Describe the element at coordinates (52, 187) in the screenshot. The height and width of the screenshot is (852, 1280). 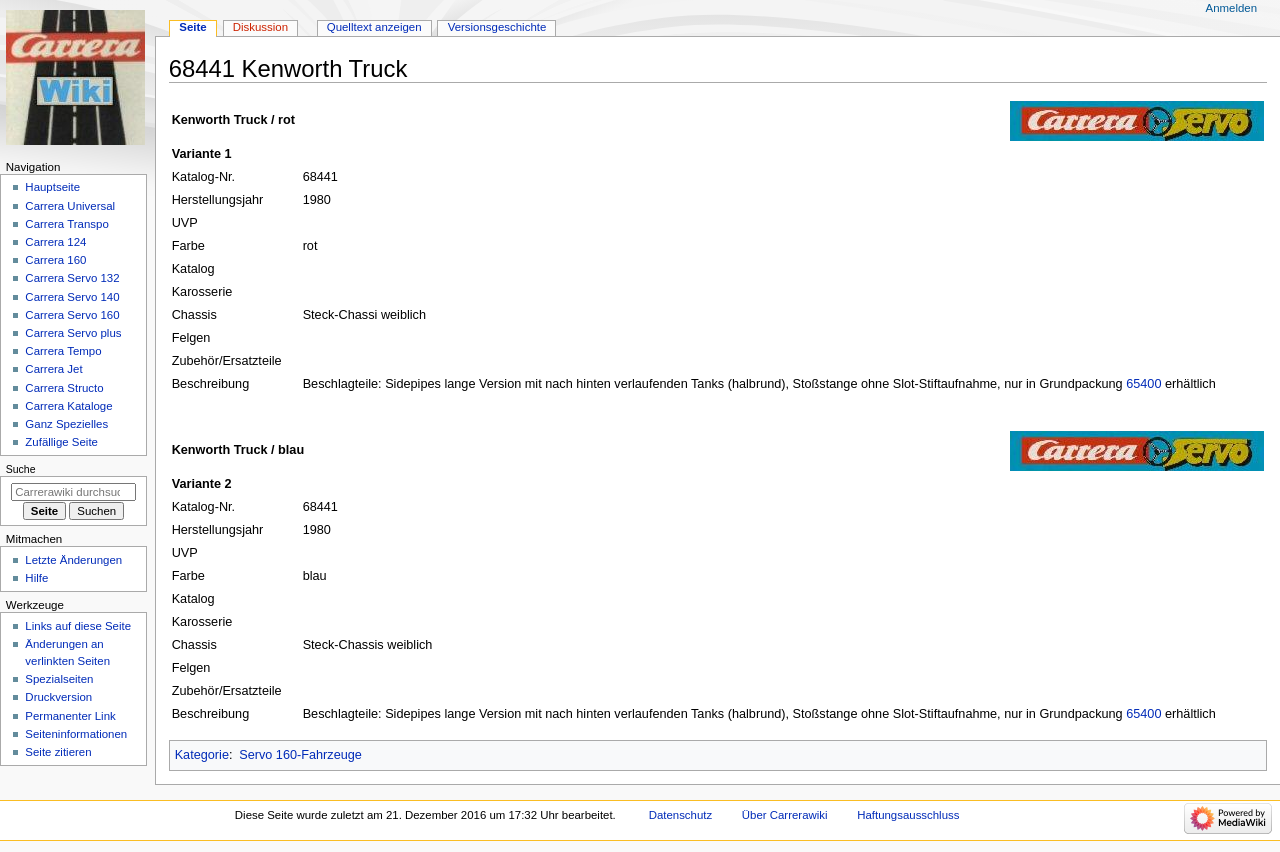
I see `Hauptseite` at that location.